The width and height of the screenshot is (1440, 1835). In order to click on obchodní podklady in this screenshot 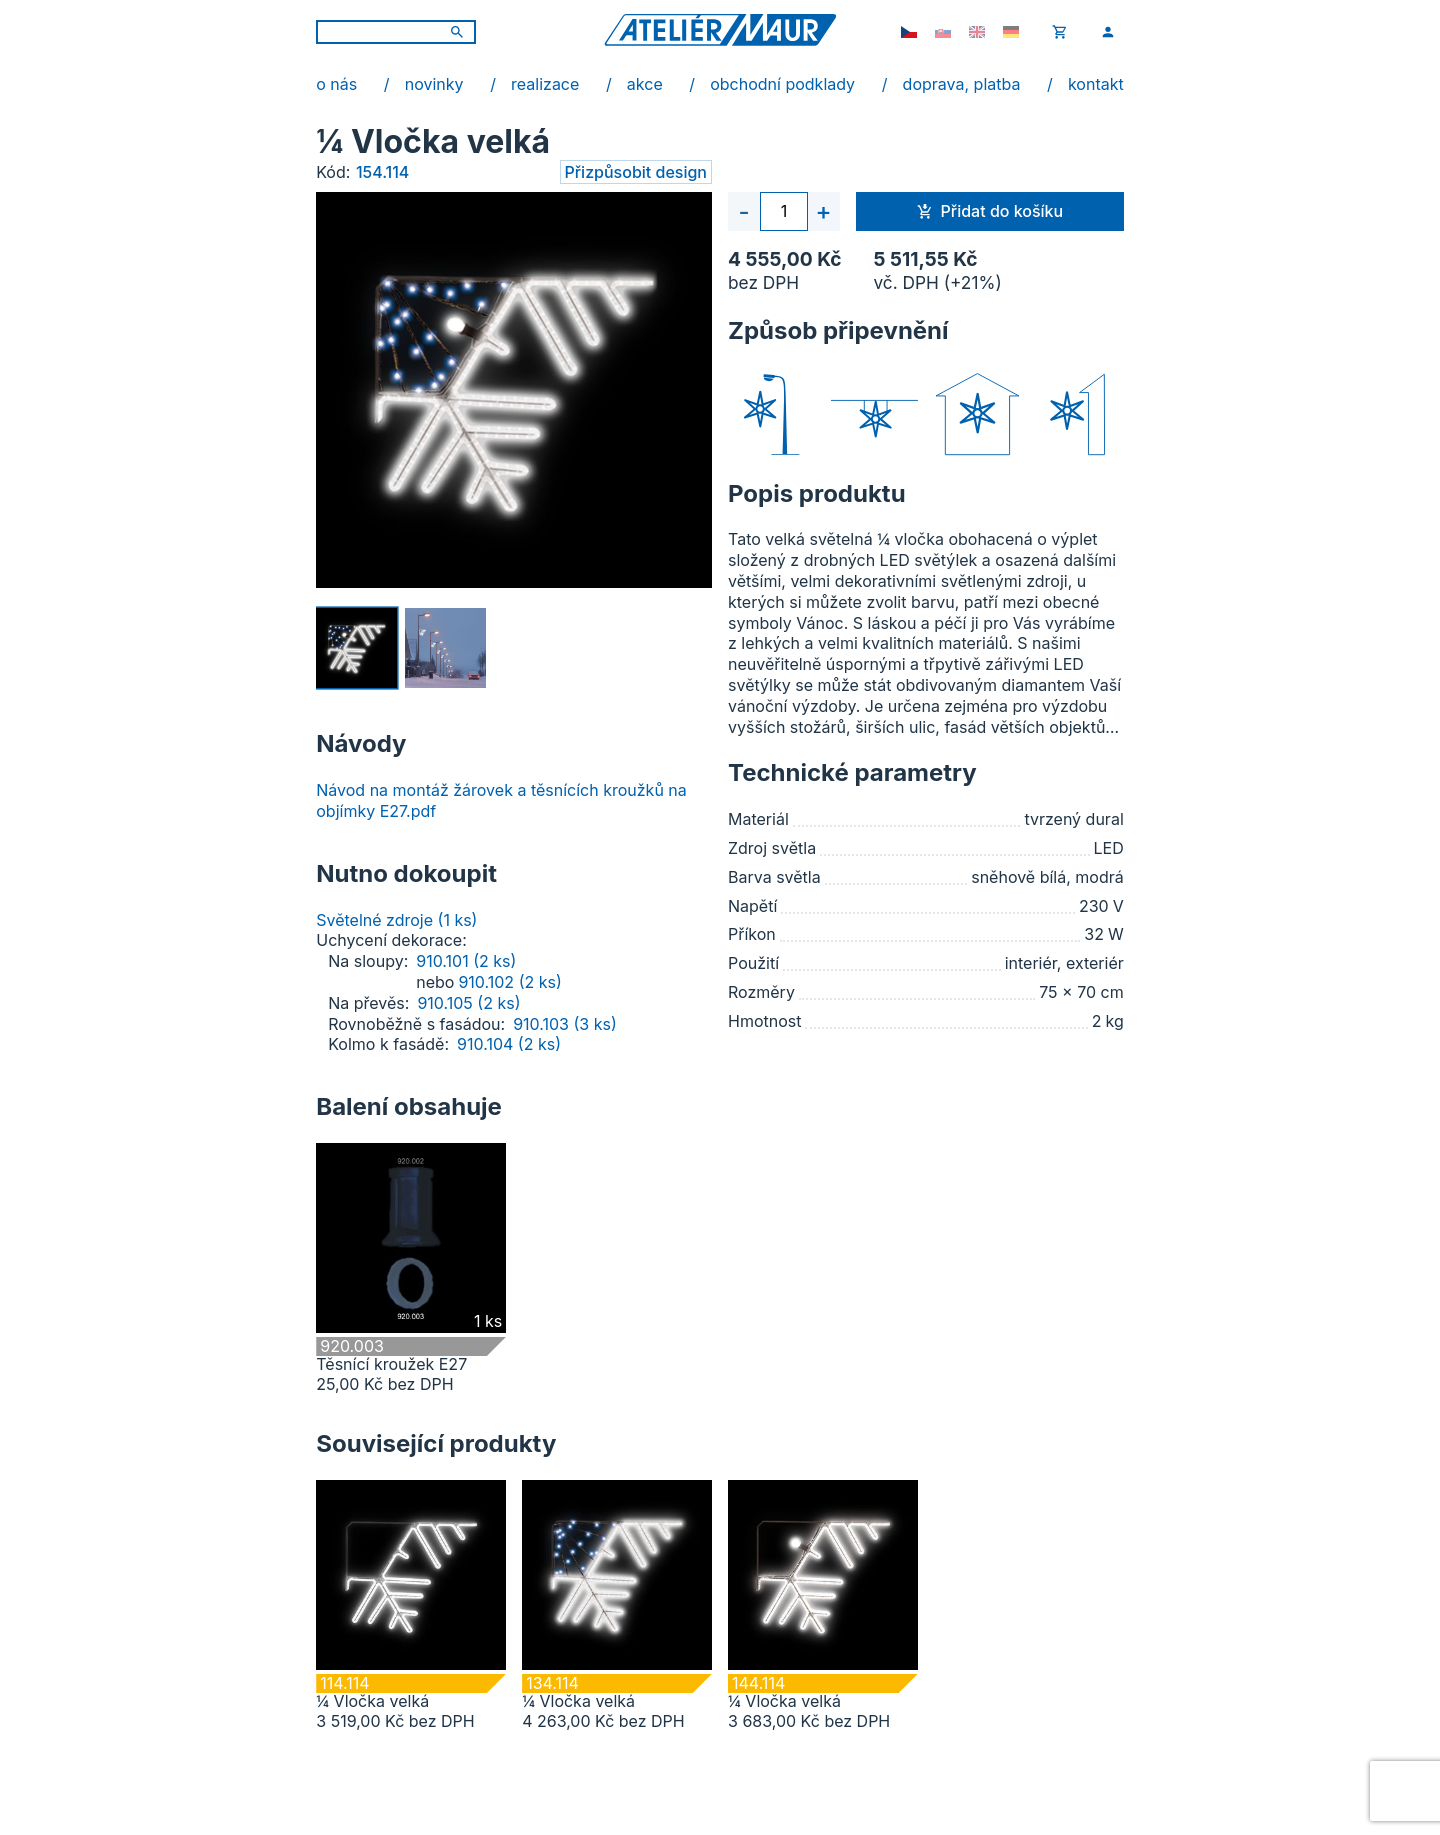, I will do `click(782, 84)`.